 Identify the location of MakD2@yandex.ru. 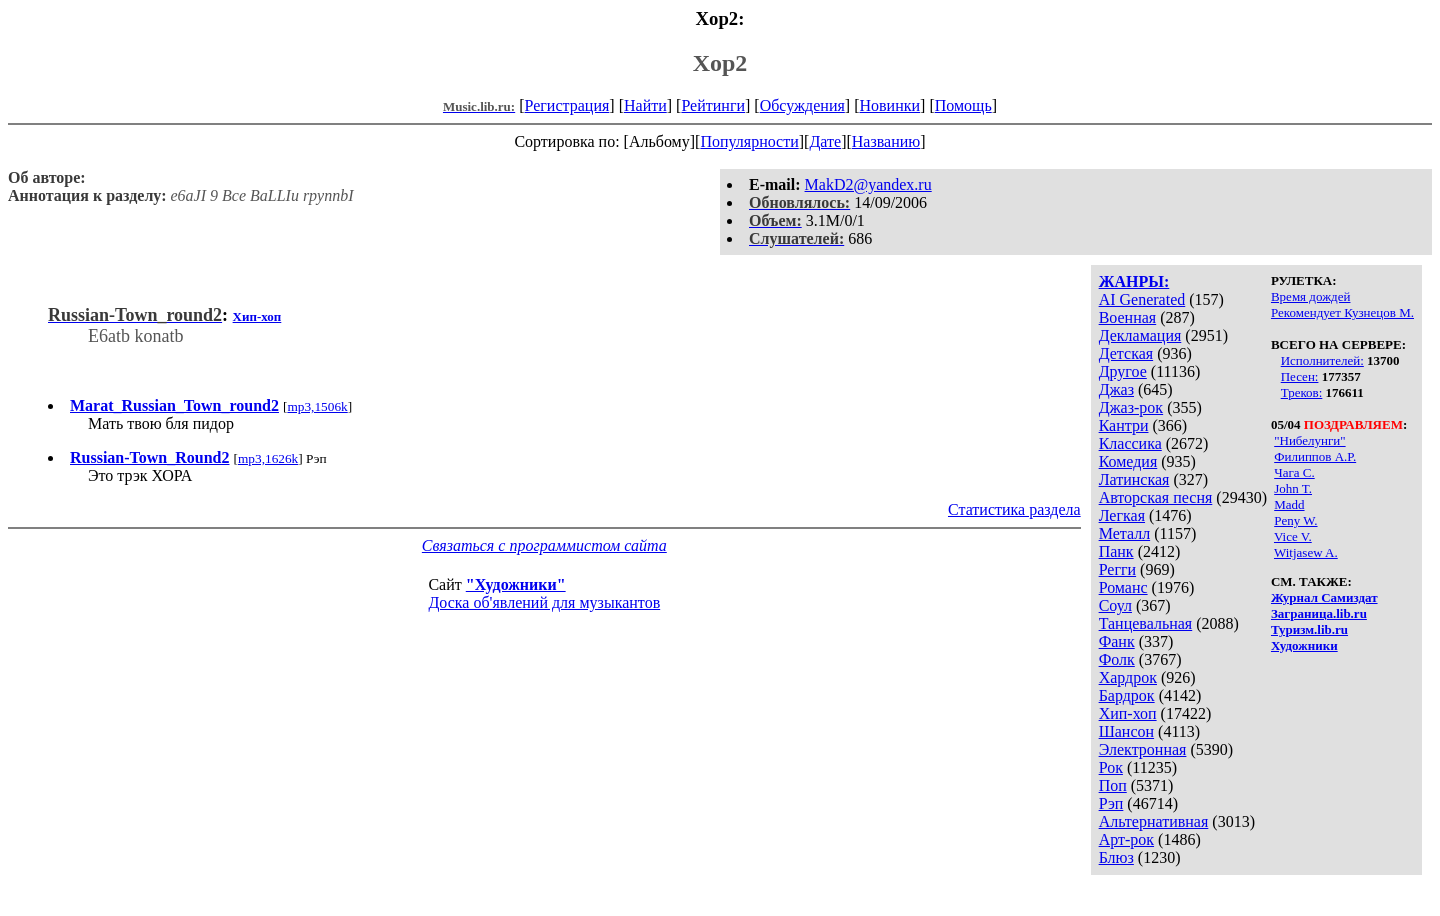
(868, 184).